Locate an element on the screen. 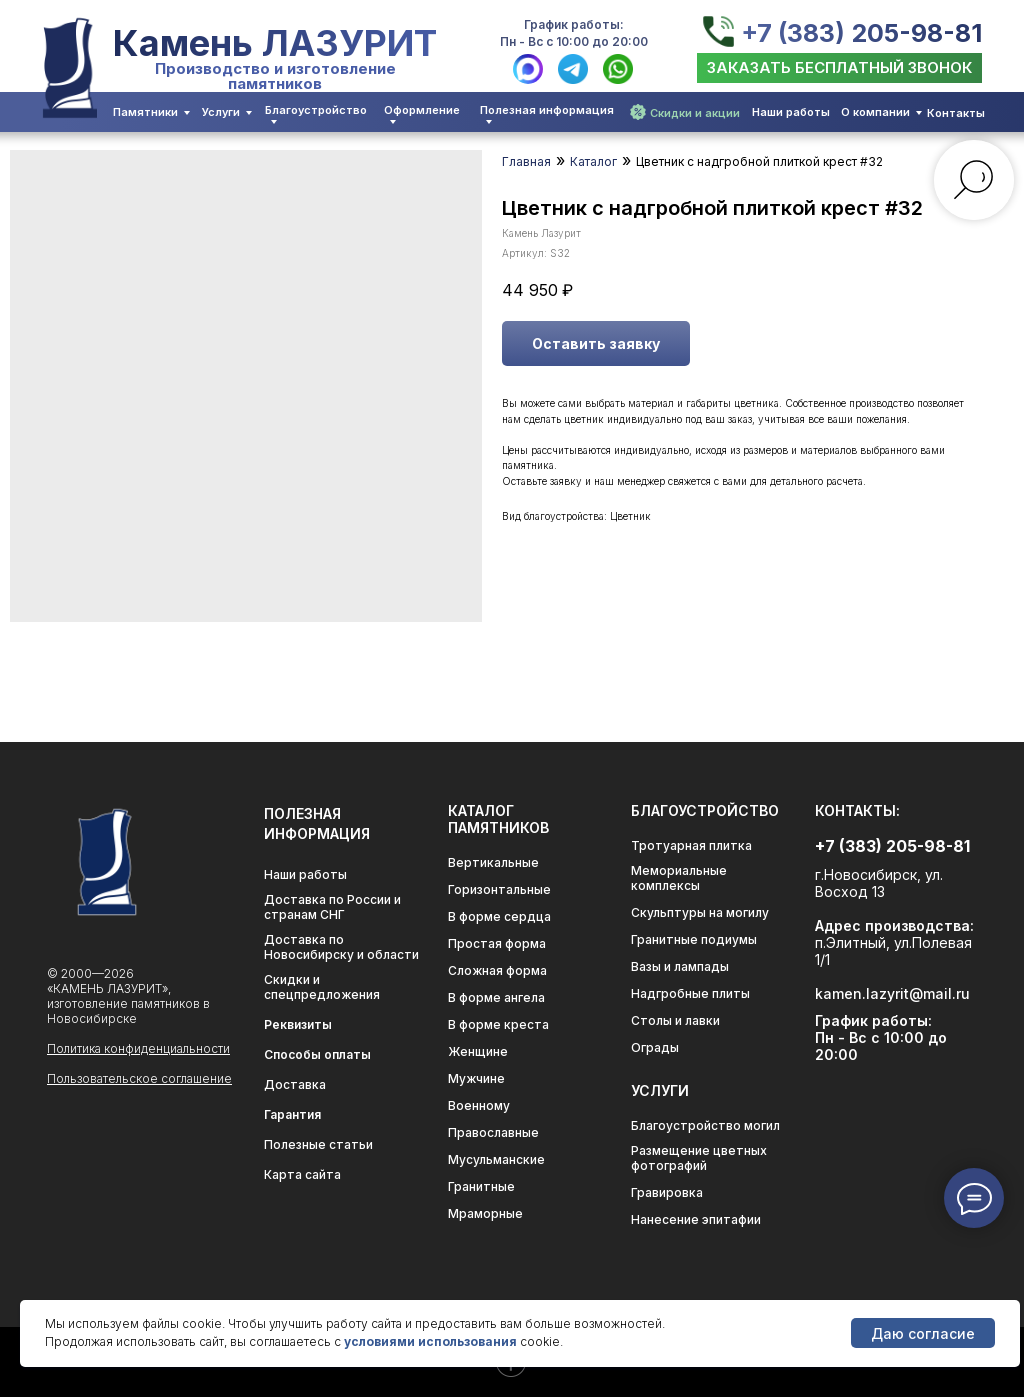 This screenshot has width=1024, height=1397. Мужчине is located at coordinates (476, 1078).